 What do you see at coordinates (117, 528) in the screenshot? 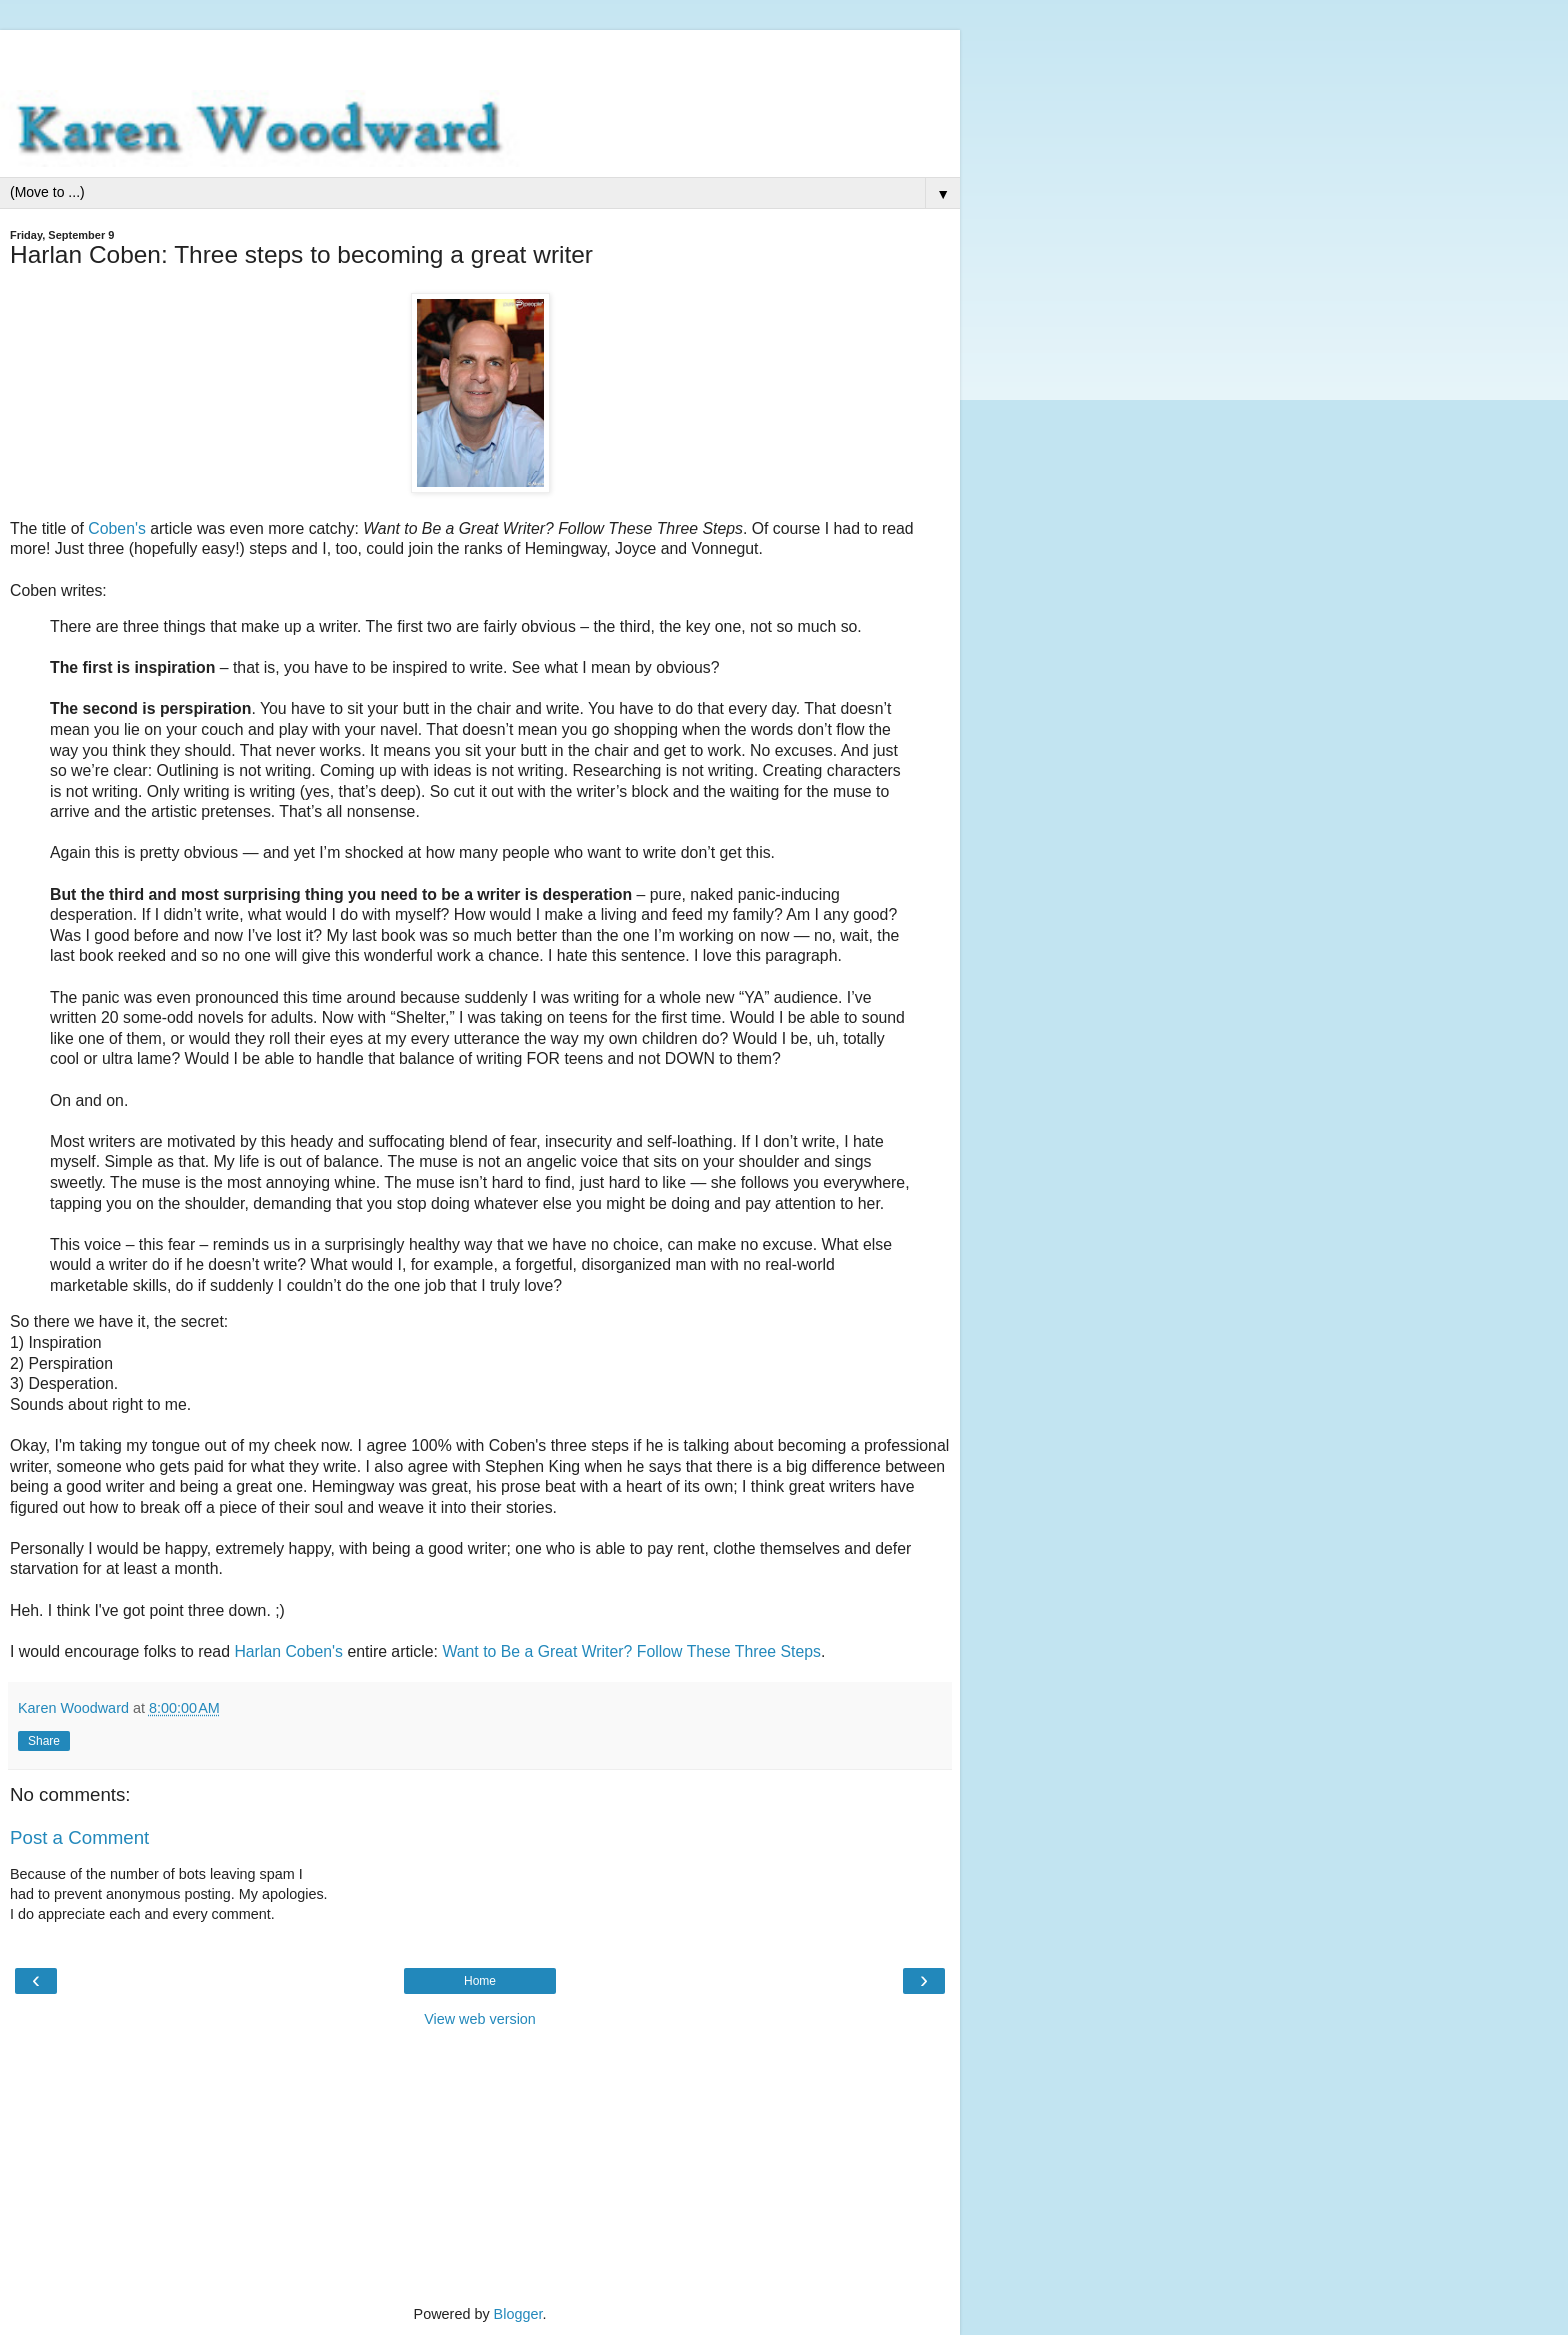
I see `Coben's` at bounding box center [117, 528].